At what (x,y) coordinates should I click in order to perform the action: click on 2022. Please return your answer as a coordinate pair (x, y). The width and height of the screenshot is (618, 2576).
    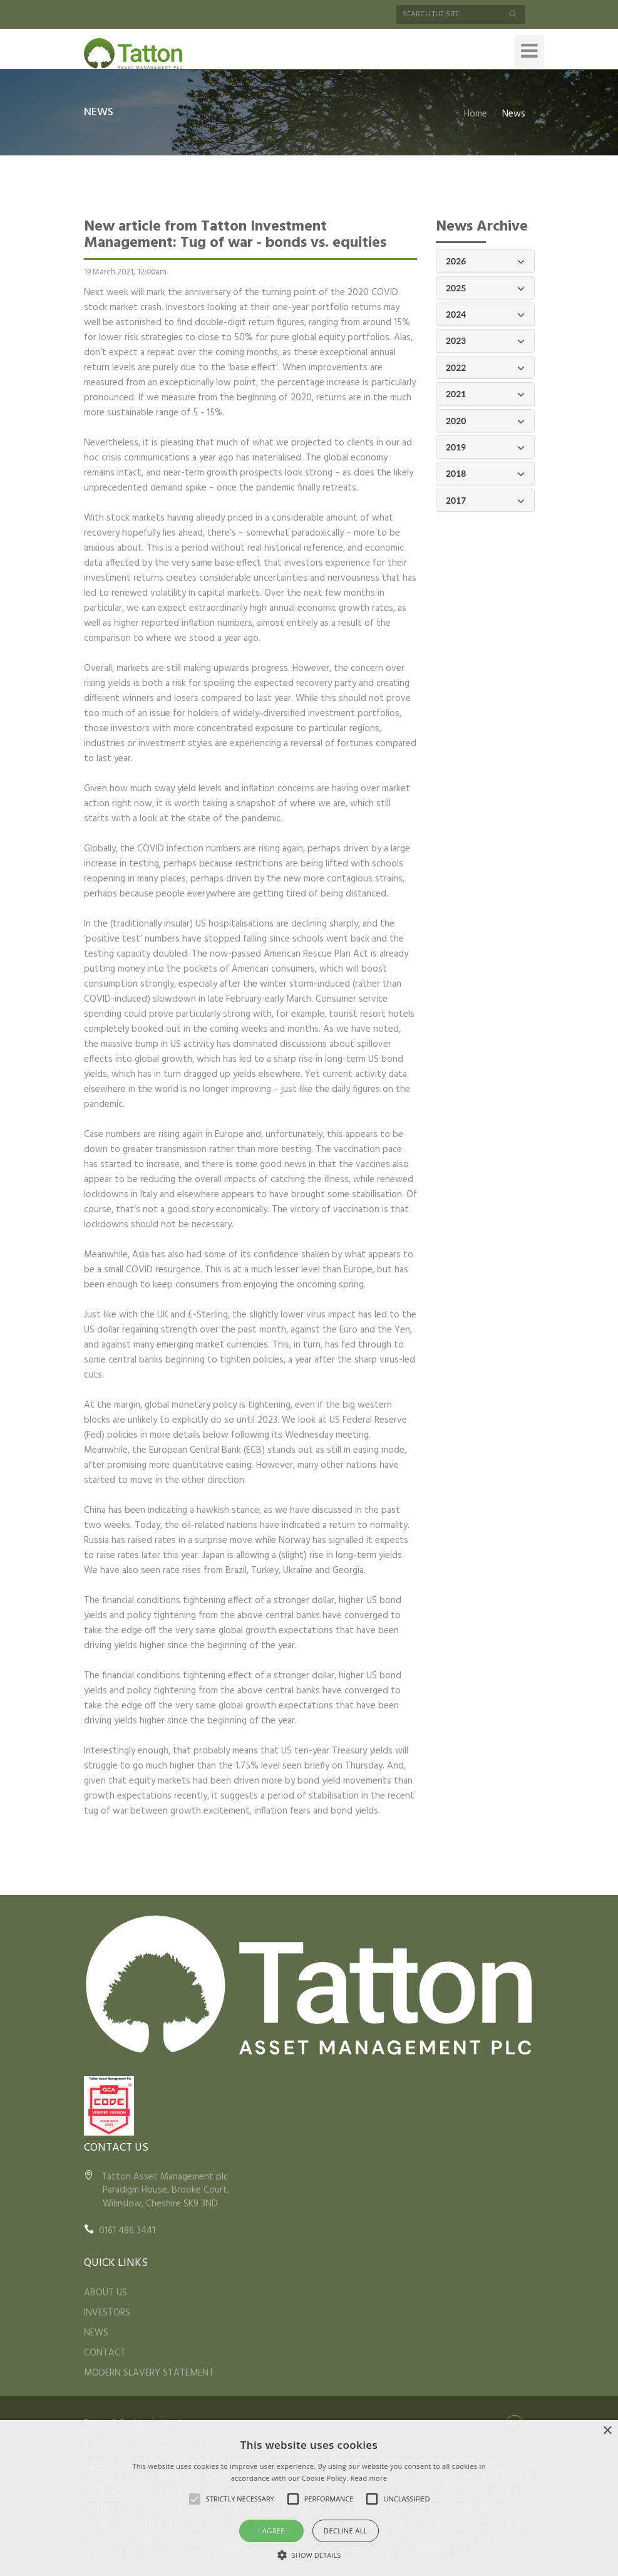
    Looking at the image, I should click on (485, 368).